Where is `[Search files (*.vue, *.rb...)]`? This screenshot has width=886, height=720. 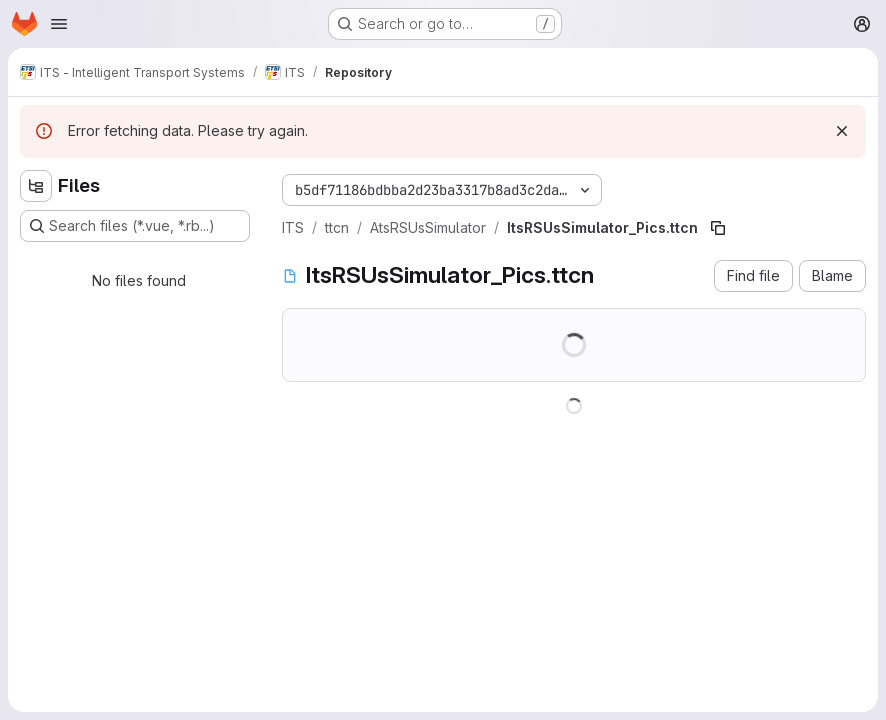 [Search files (*.vue, *.rb...)] is located at coordinates (135, 226).